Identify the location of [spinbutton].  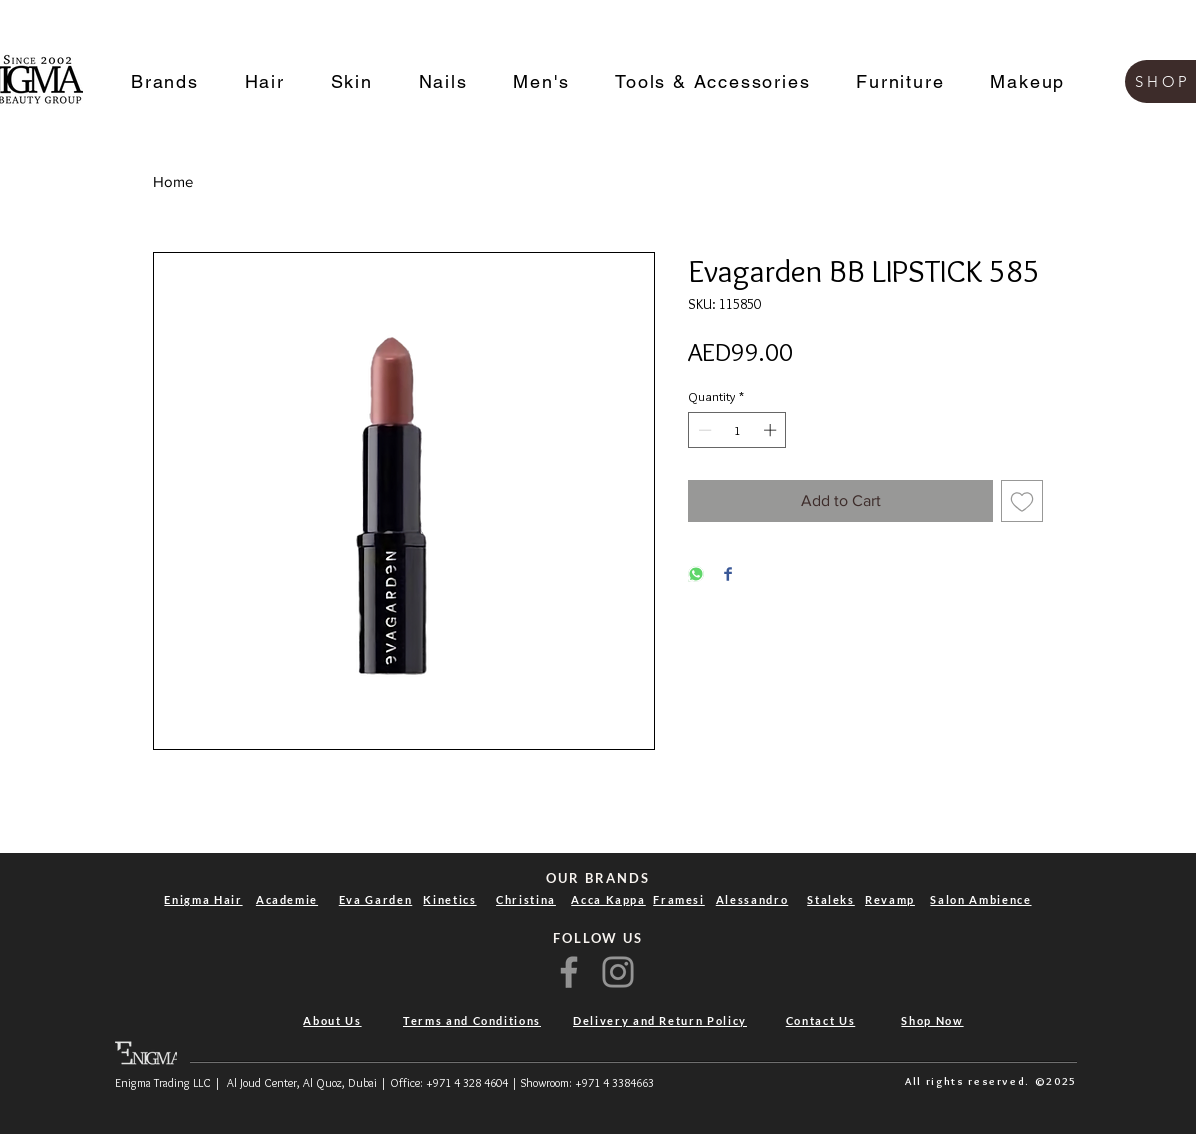
(737, 430).